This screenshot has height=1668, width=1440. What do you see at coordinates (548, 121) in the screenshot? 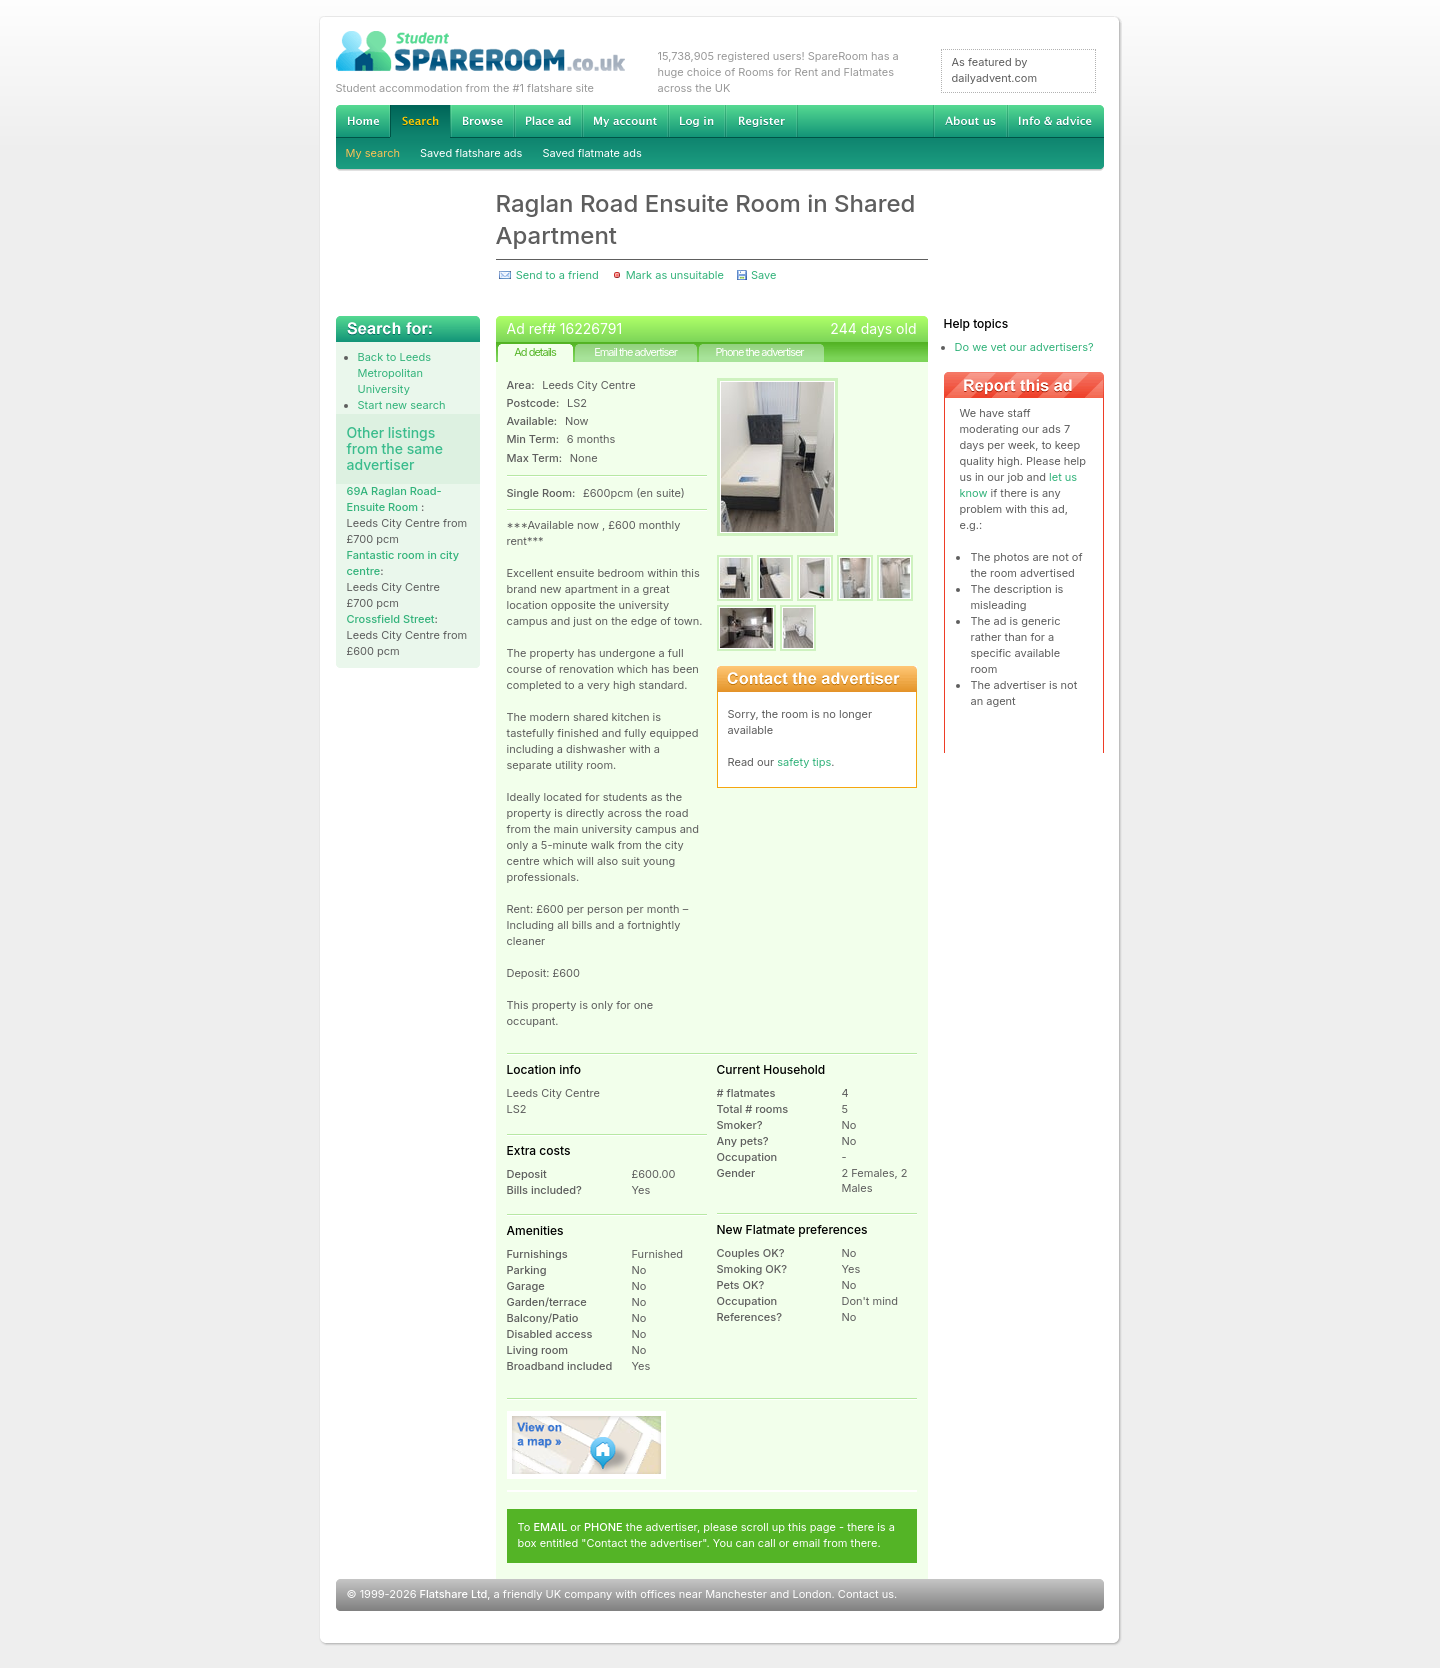
I see `Advertise Student Accommodation` at bounding box center [548, 121].